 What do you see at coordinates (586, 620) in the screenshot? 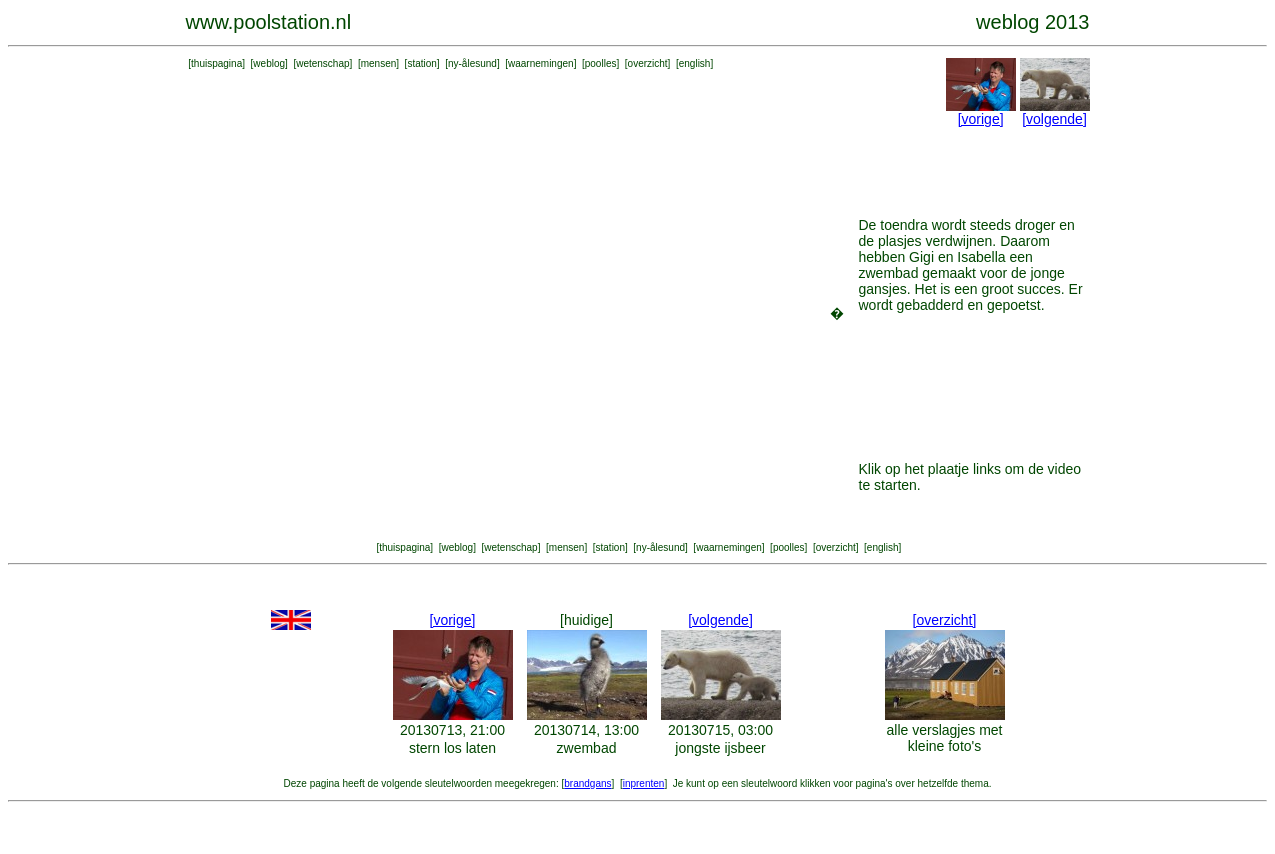
I see `[huidige]` at bounding box center [586, 620].